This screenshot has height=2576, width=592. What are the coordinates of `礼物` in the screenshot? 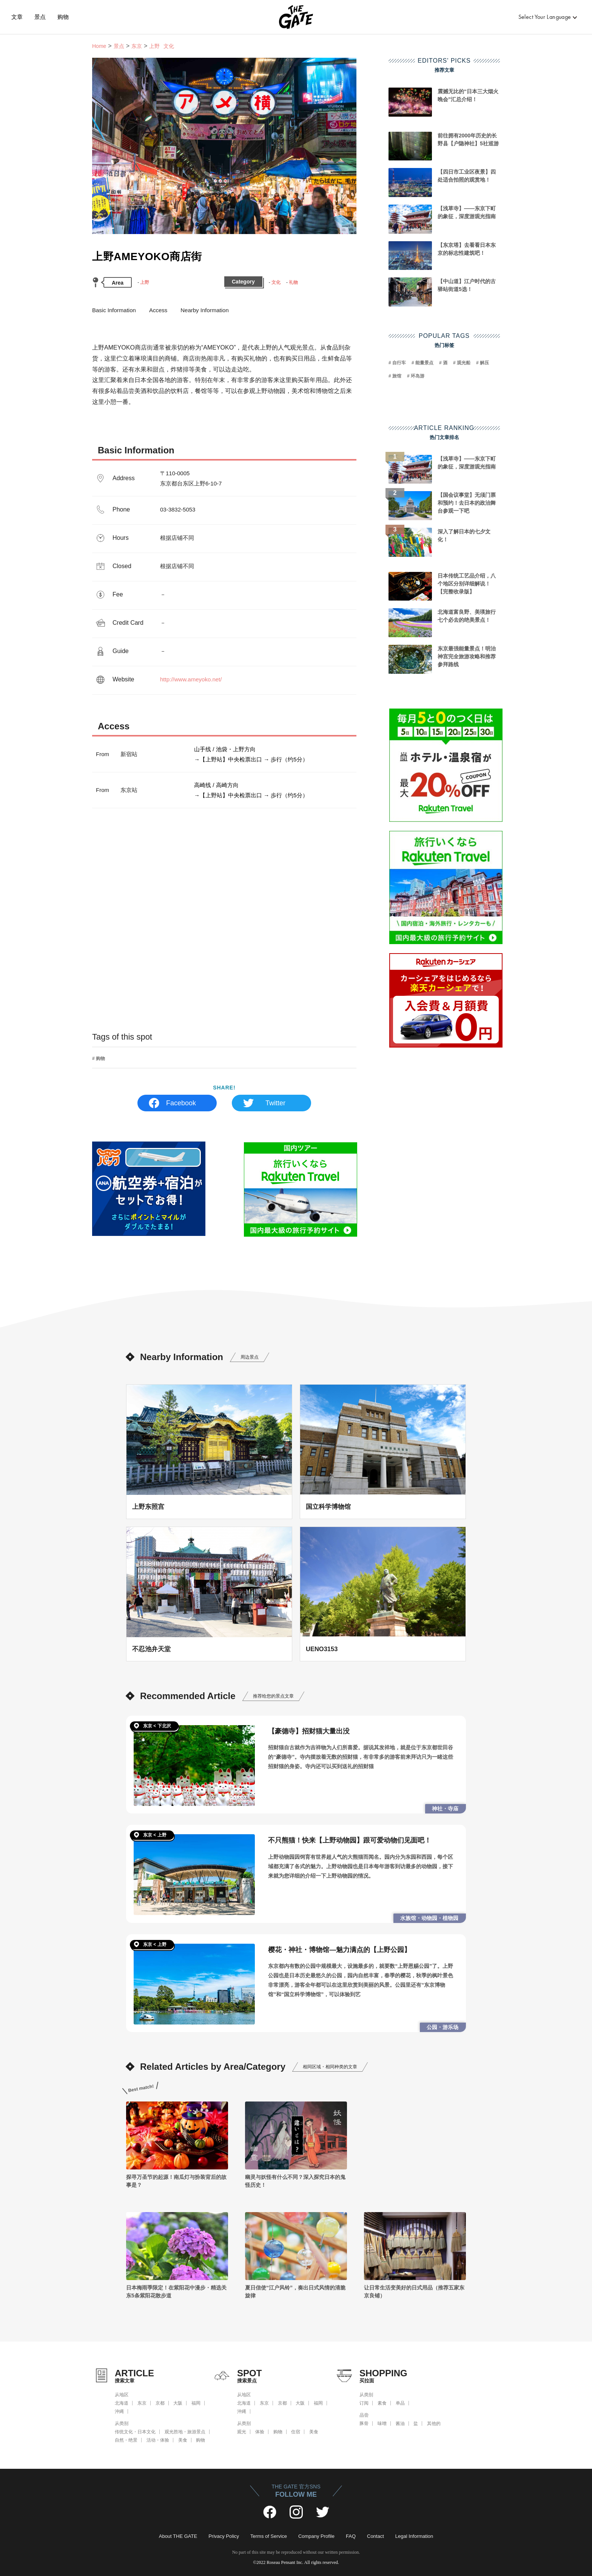 It's located at (293, 282).